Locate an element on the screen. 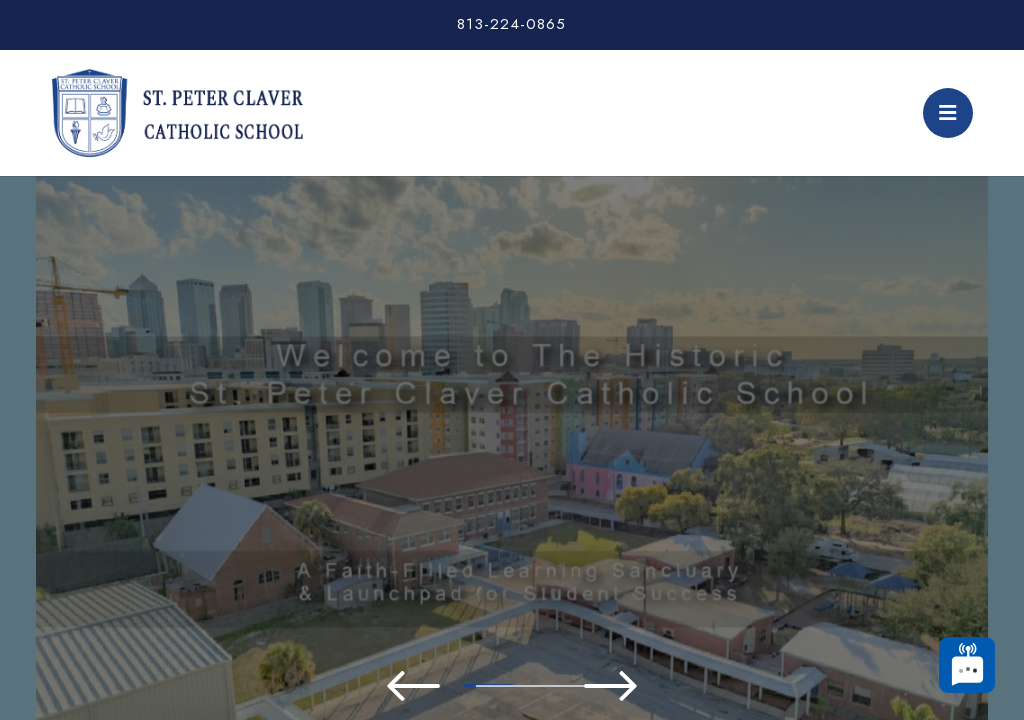 This screenshot has width=1024, height=720. 5 [tab] is located at coordinates (542, 686).